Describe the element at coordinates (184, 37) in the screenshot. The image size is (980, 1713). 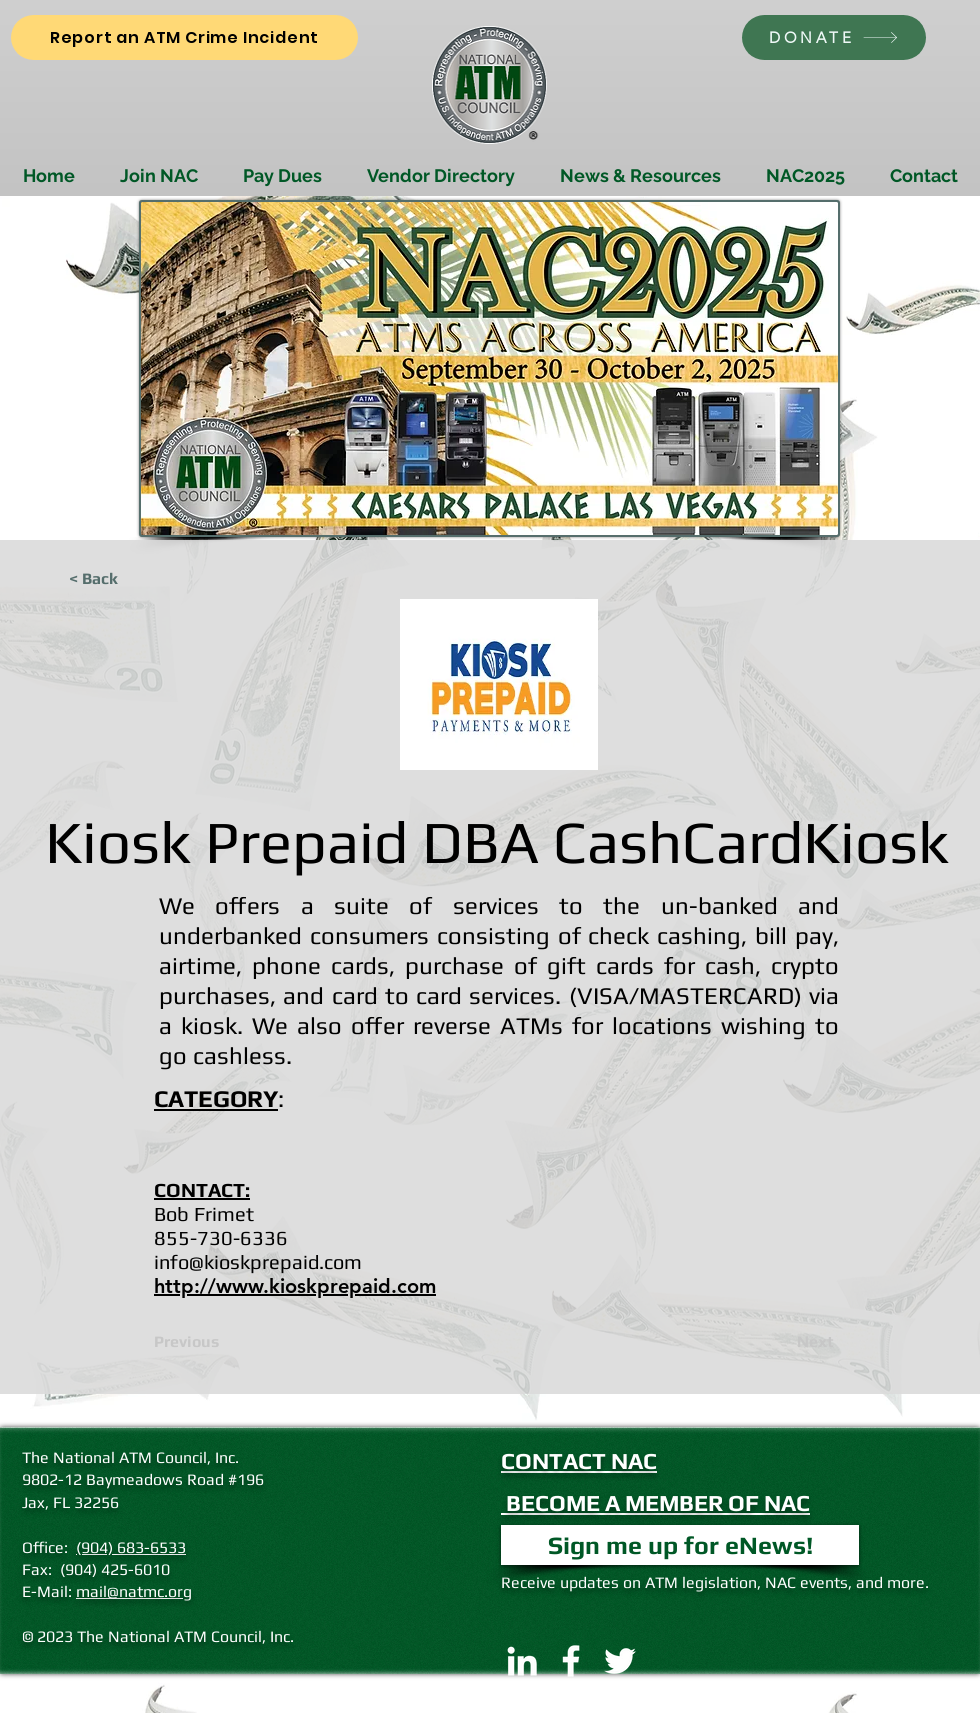
I see `[Report an ATM Crime Incident]` at that location.